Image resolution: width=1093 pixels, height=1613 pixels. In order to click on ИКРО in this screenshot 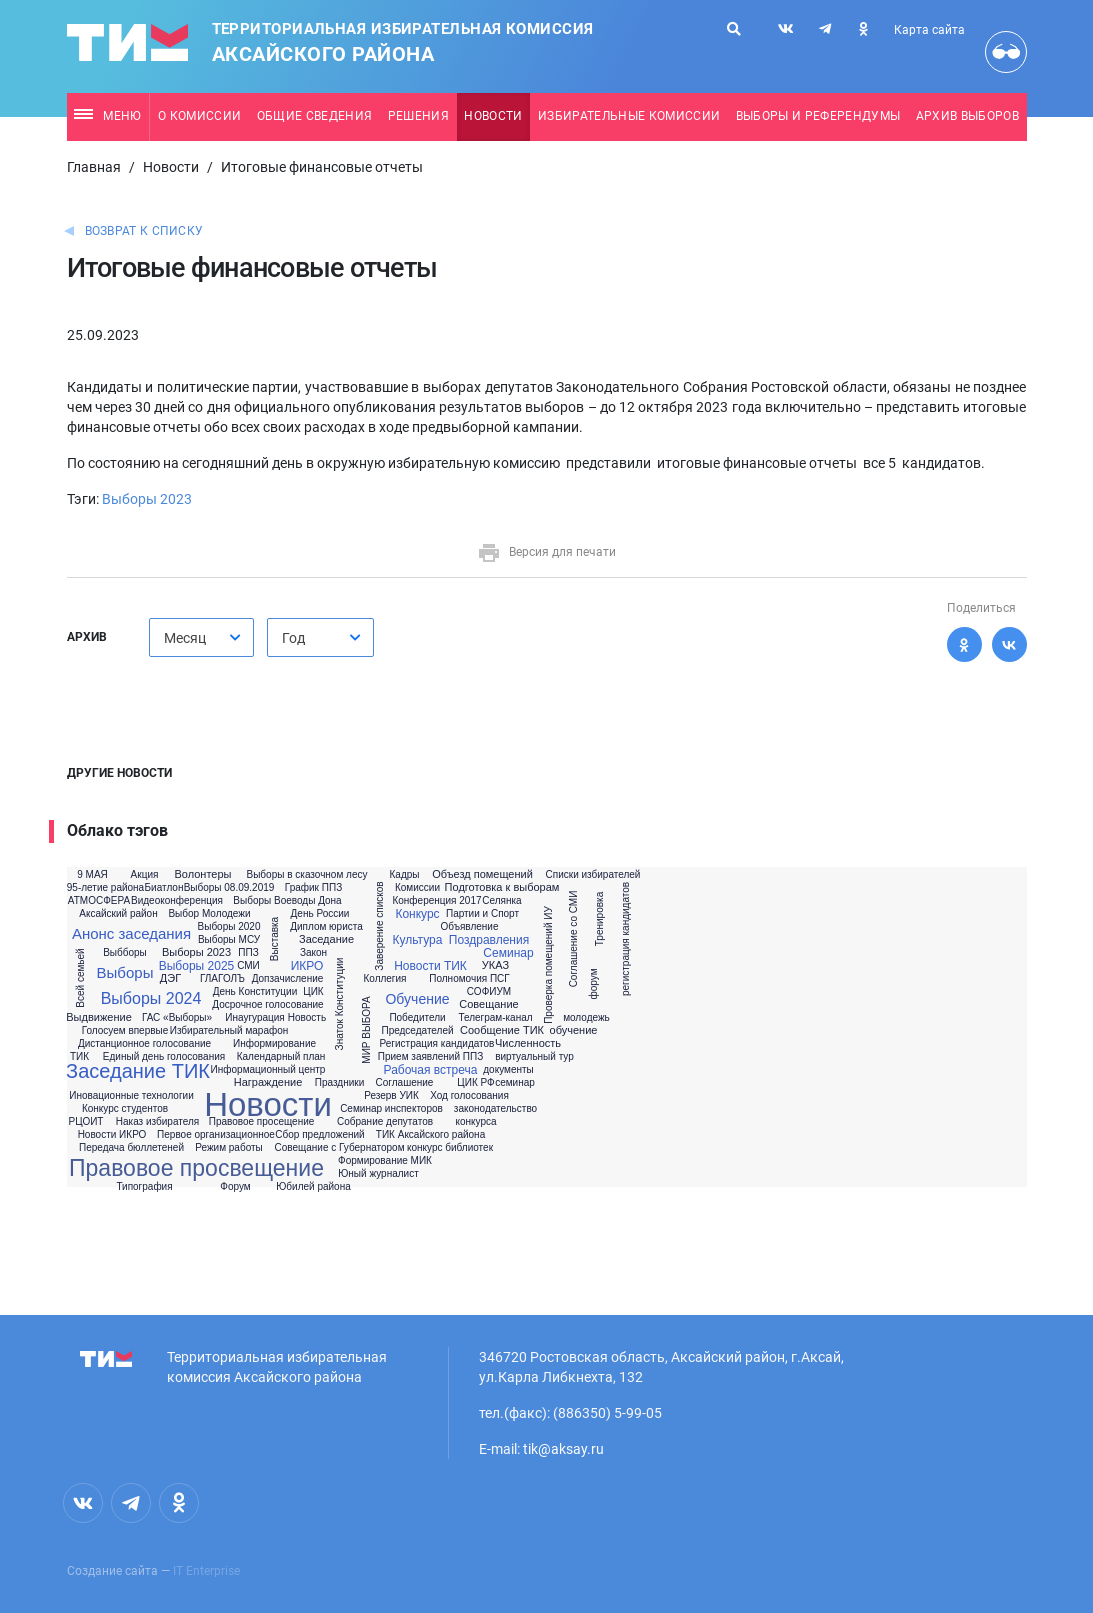, I will do `click(307, 966)`.